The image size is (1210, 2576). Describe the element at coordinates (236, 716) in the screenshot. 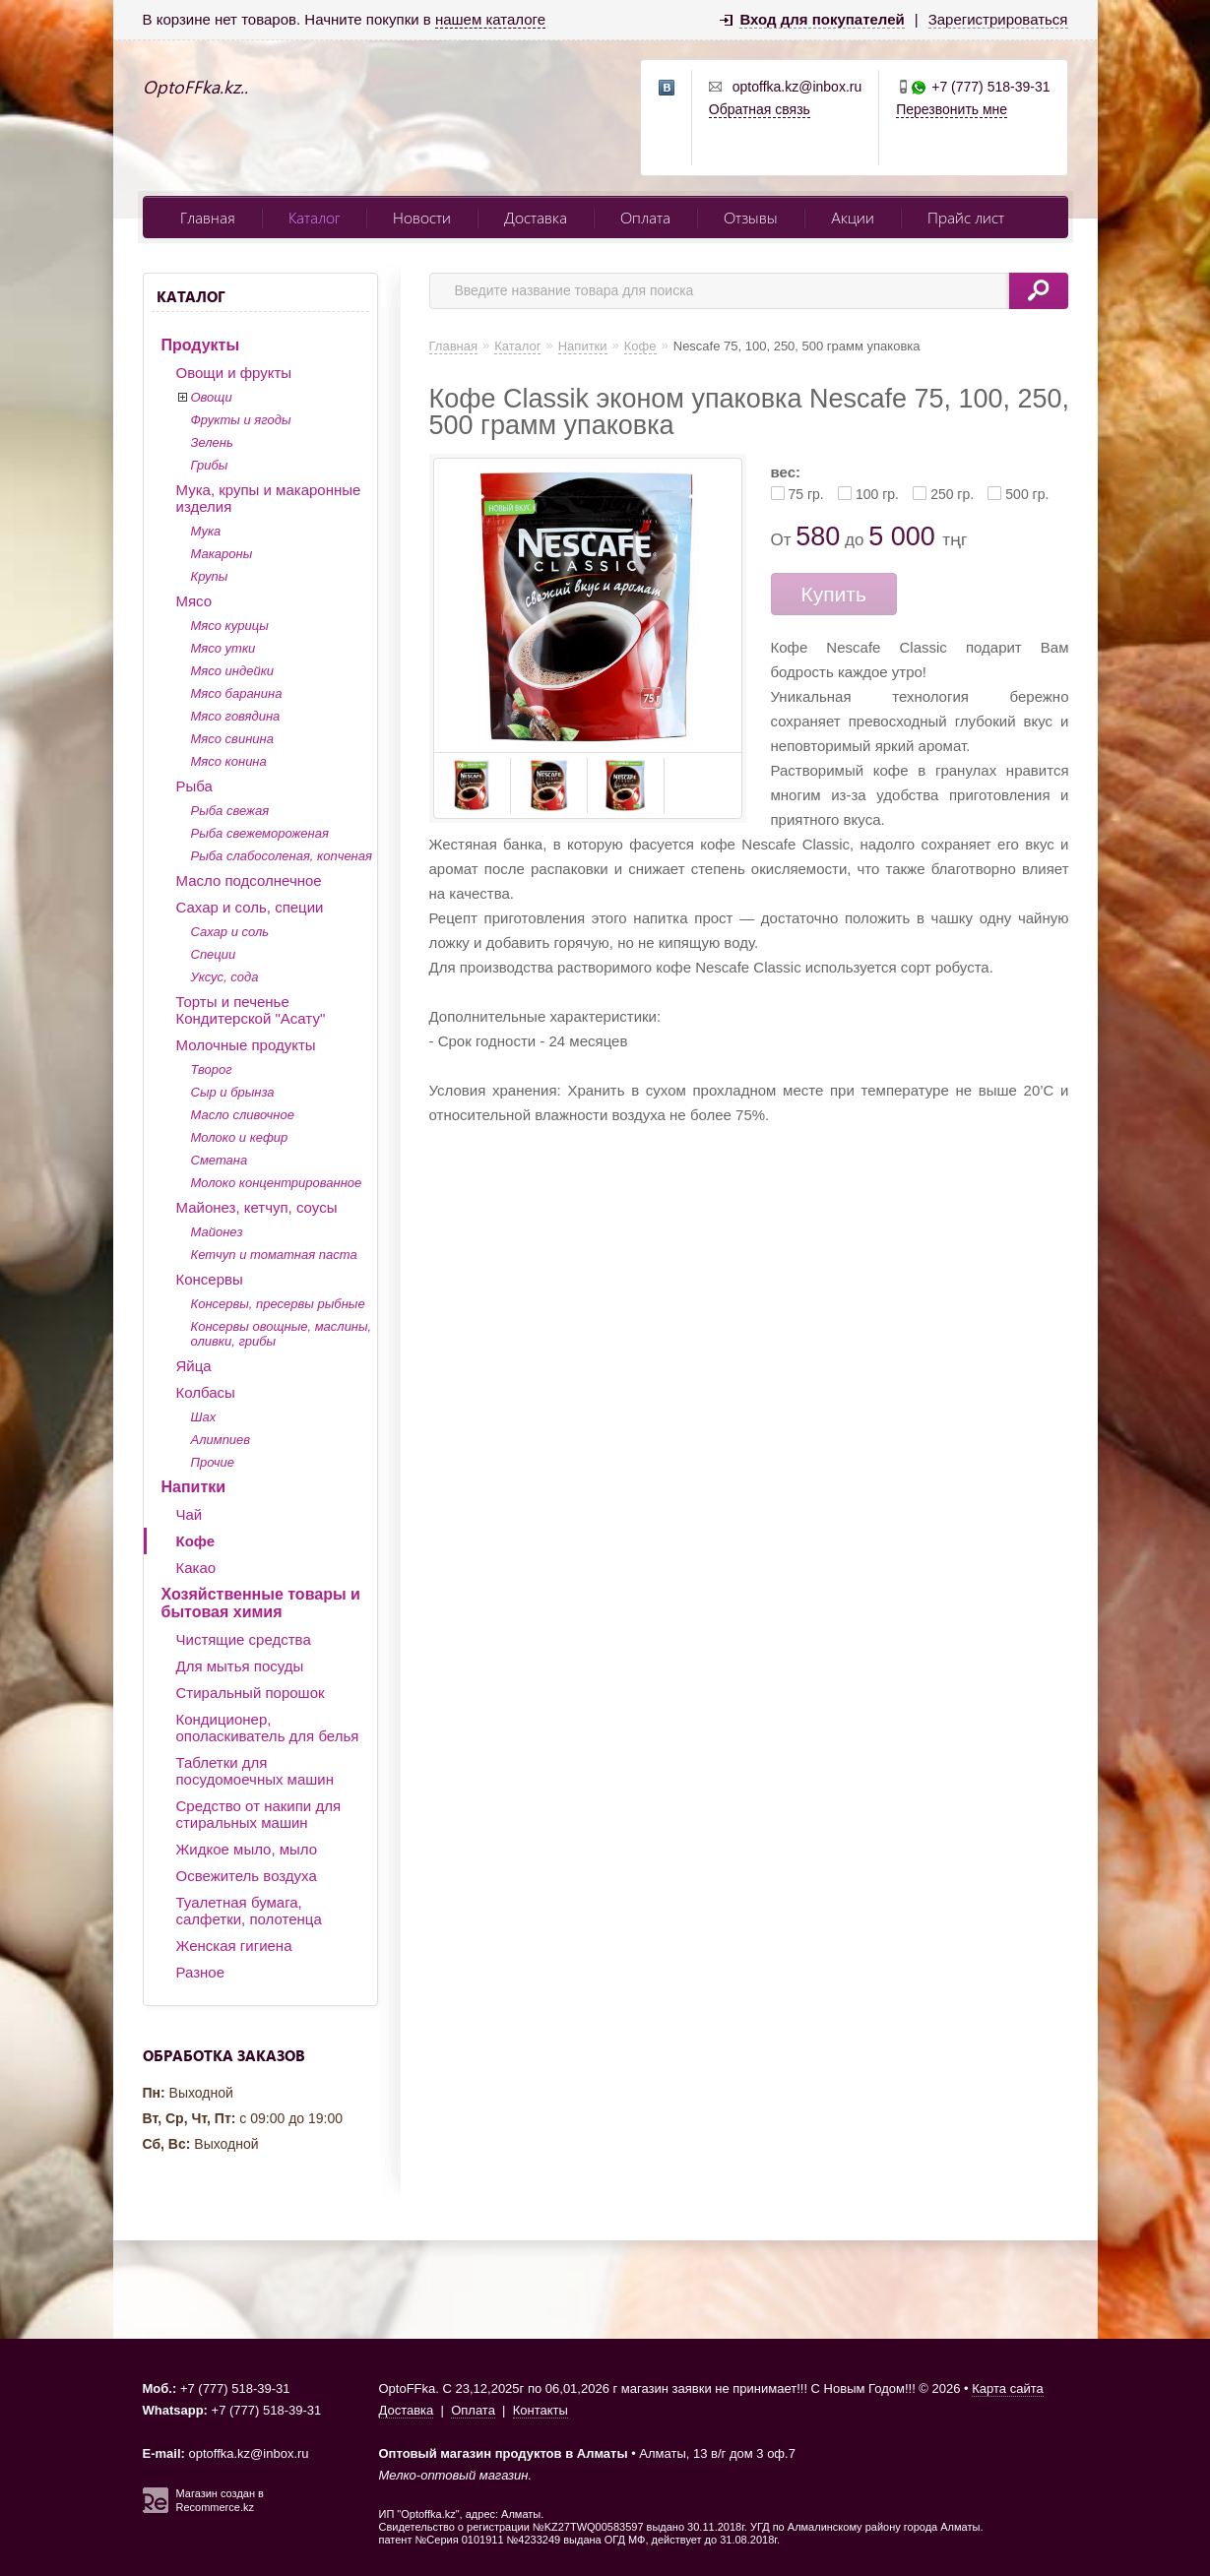

I see `Мясо говядина` at that location.